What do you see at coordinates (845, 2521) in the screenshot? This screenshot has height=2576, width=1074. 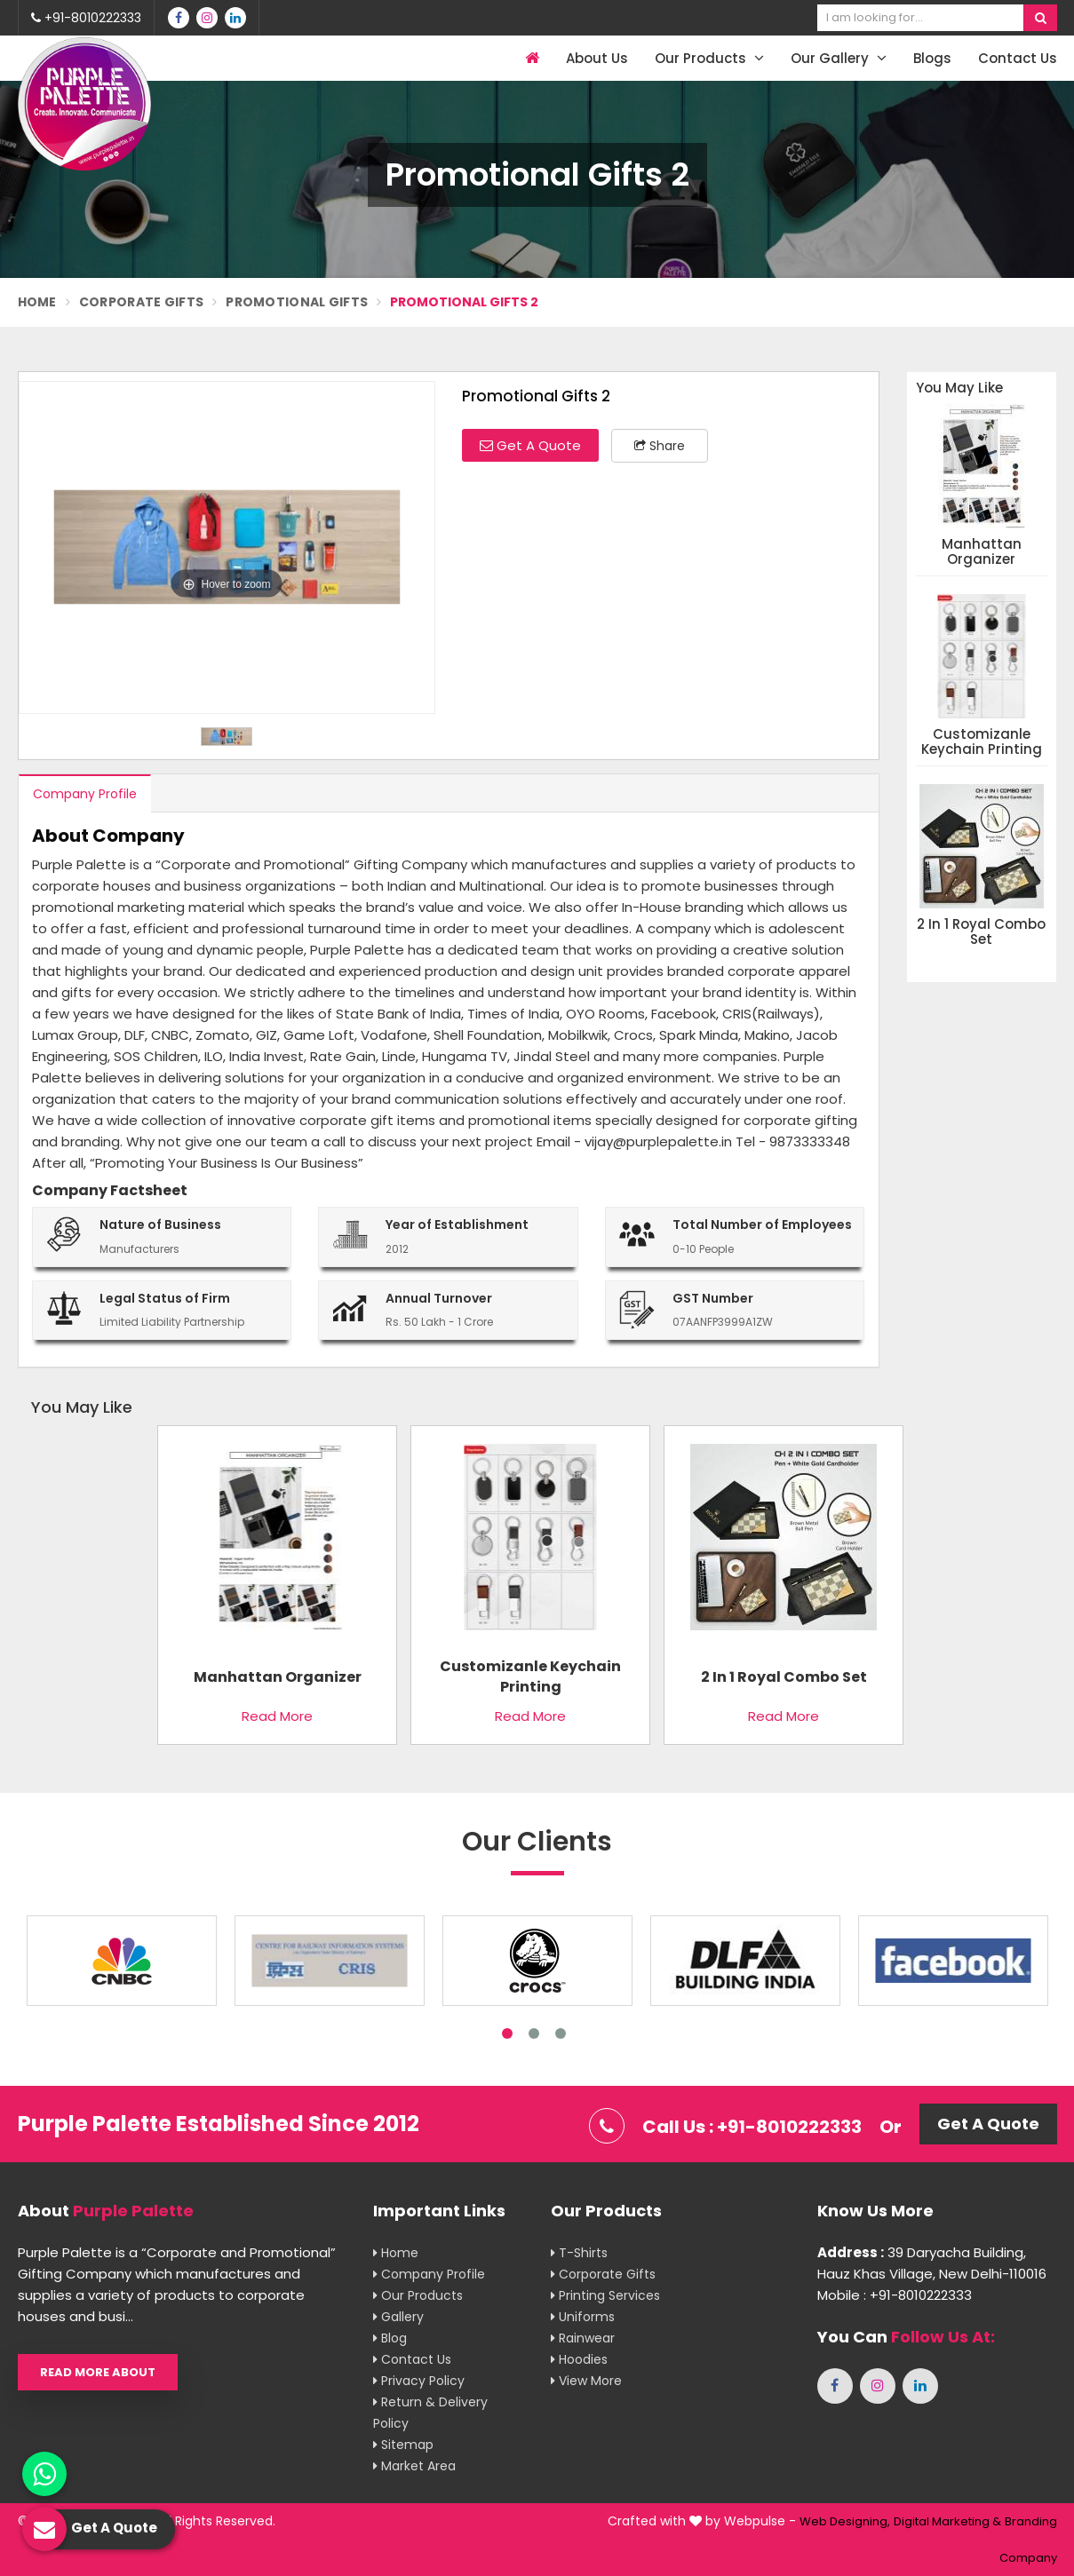 I see `Web Designing,` at bounding box center [845, 2521].